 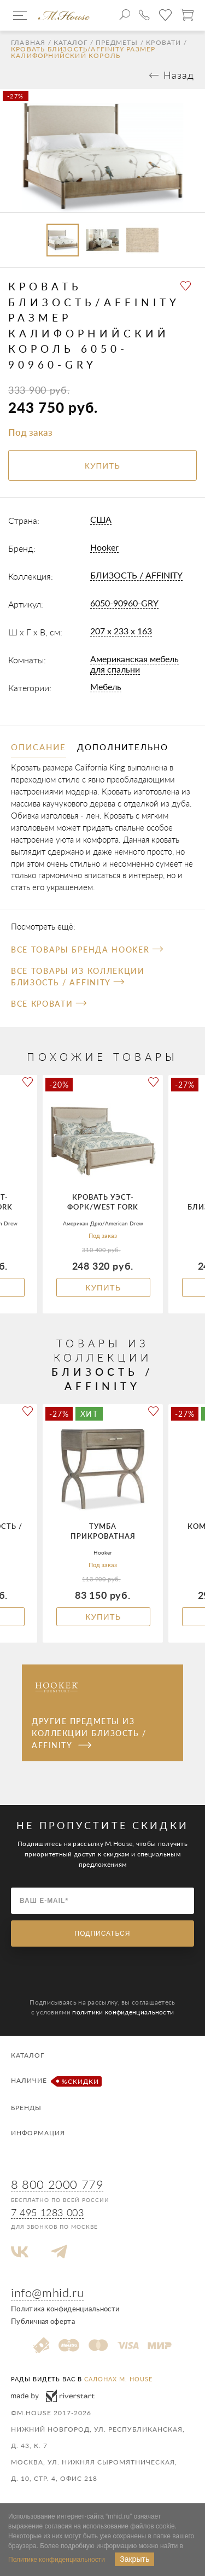 What do you see at coordinates (118, 2378) in the screenshot?
I see `салонах M. House` at bounding box center [118, 2378].